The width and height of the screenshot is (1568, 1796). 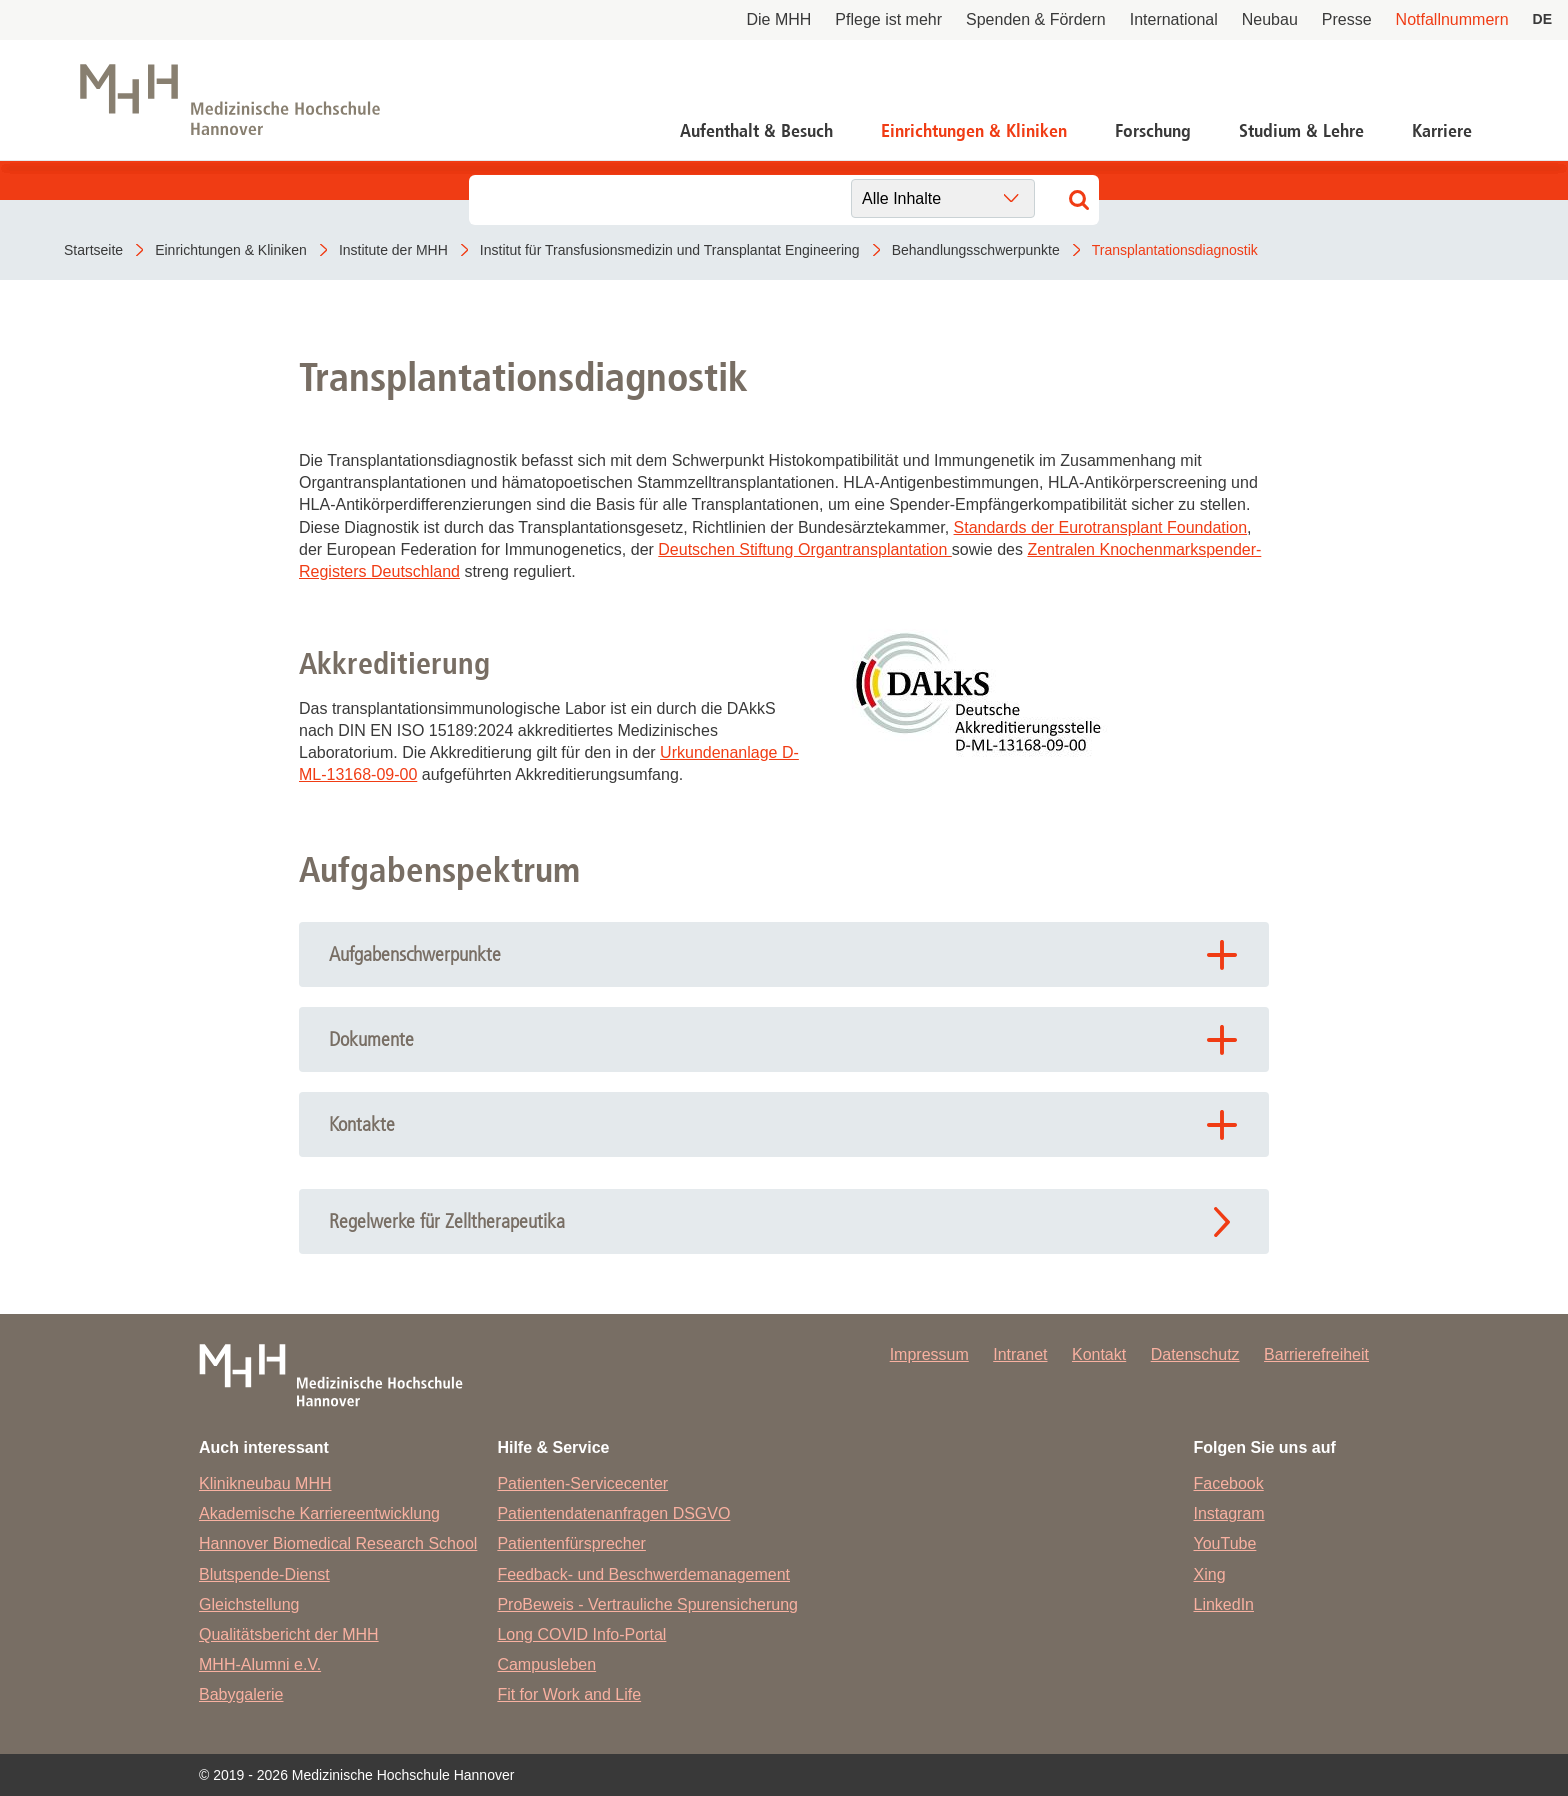 What do you see at coordinates (647, 1604) in the screenshot?
I see `ProBeweis - Vertrauliche Spurensicherung` at bounding box center [647, 1604].